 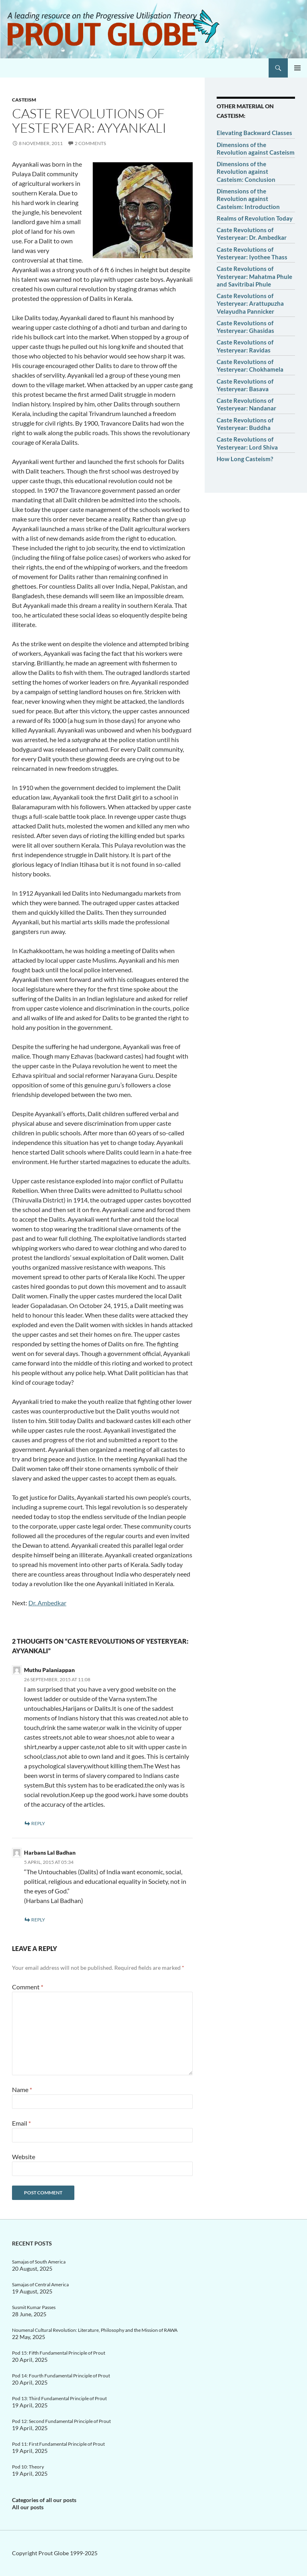 I want to click on Dimensions of the Revolution against Casteism: Introduction, so click(x=248, y=198).